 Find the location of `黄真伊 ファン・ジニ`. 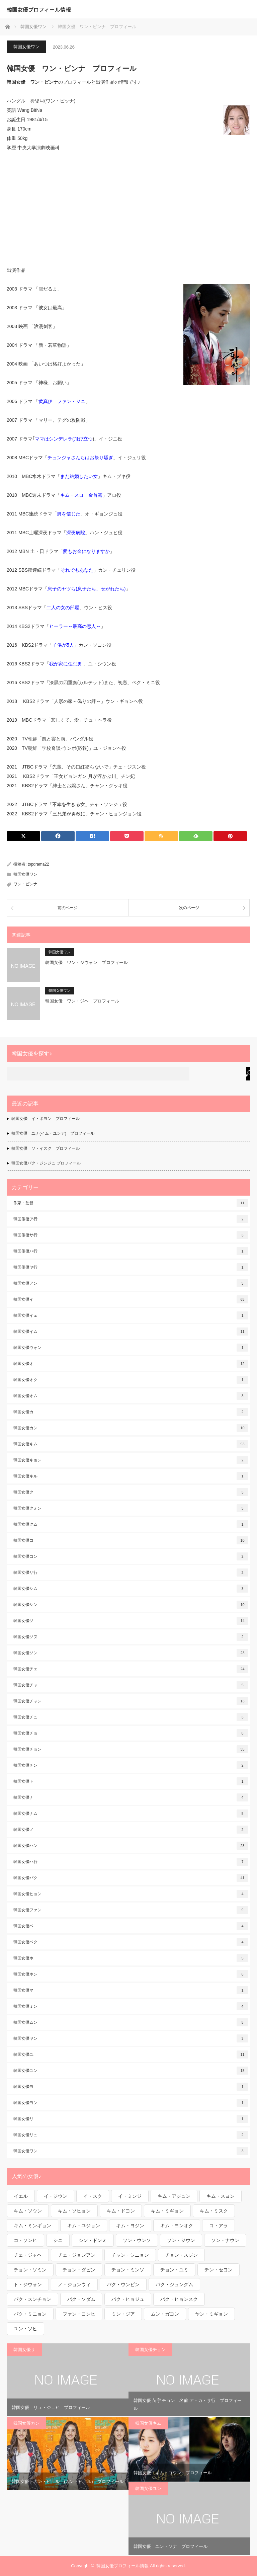

黄真伊 ファン・ジニ is located at coordinates (61, 401).